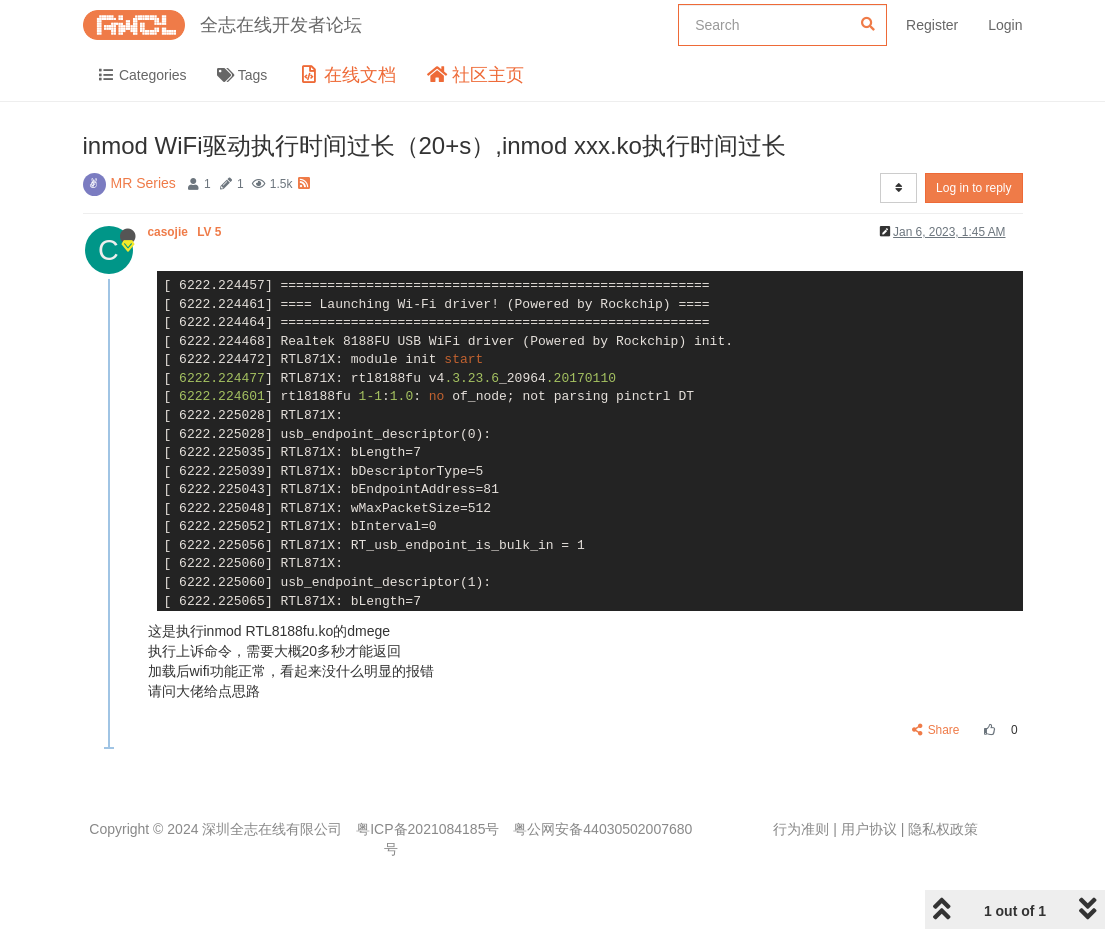 This screenshot has width=1105, height=929. I want to click on MR Series, so click(143, 183).